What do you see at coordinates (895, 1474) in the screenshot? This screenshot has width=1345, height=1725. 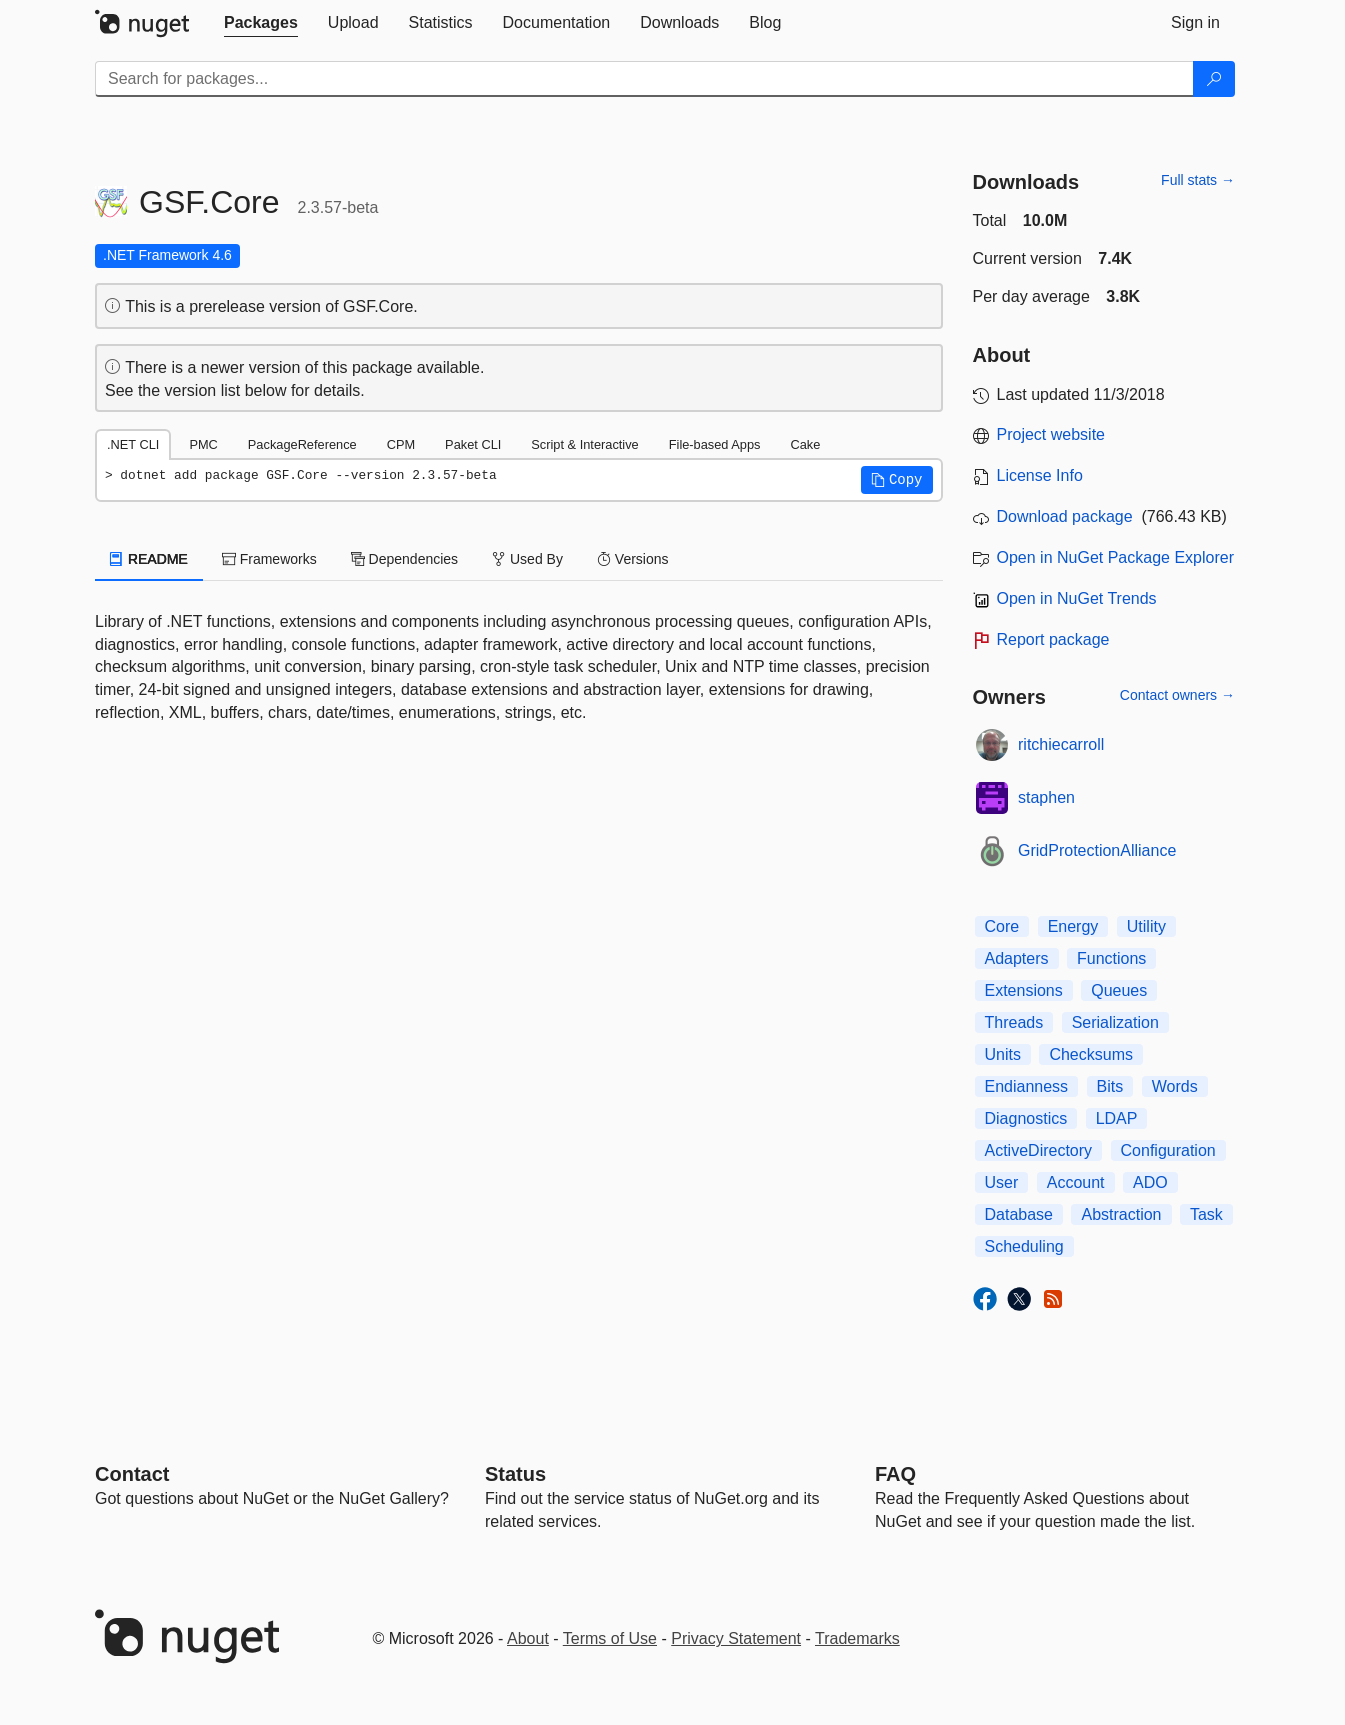 I see `[Frequently Asked Questions]` at bounding box center [895, 1474].